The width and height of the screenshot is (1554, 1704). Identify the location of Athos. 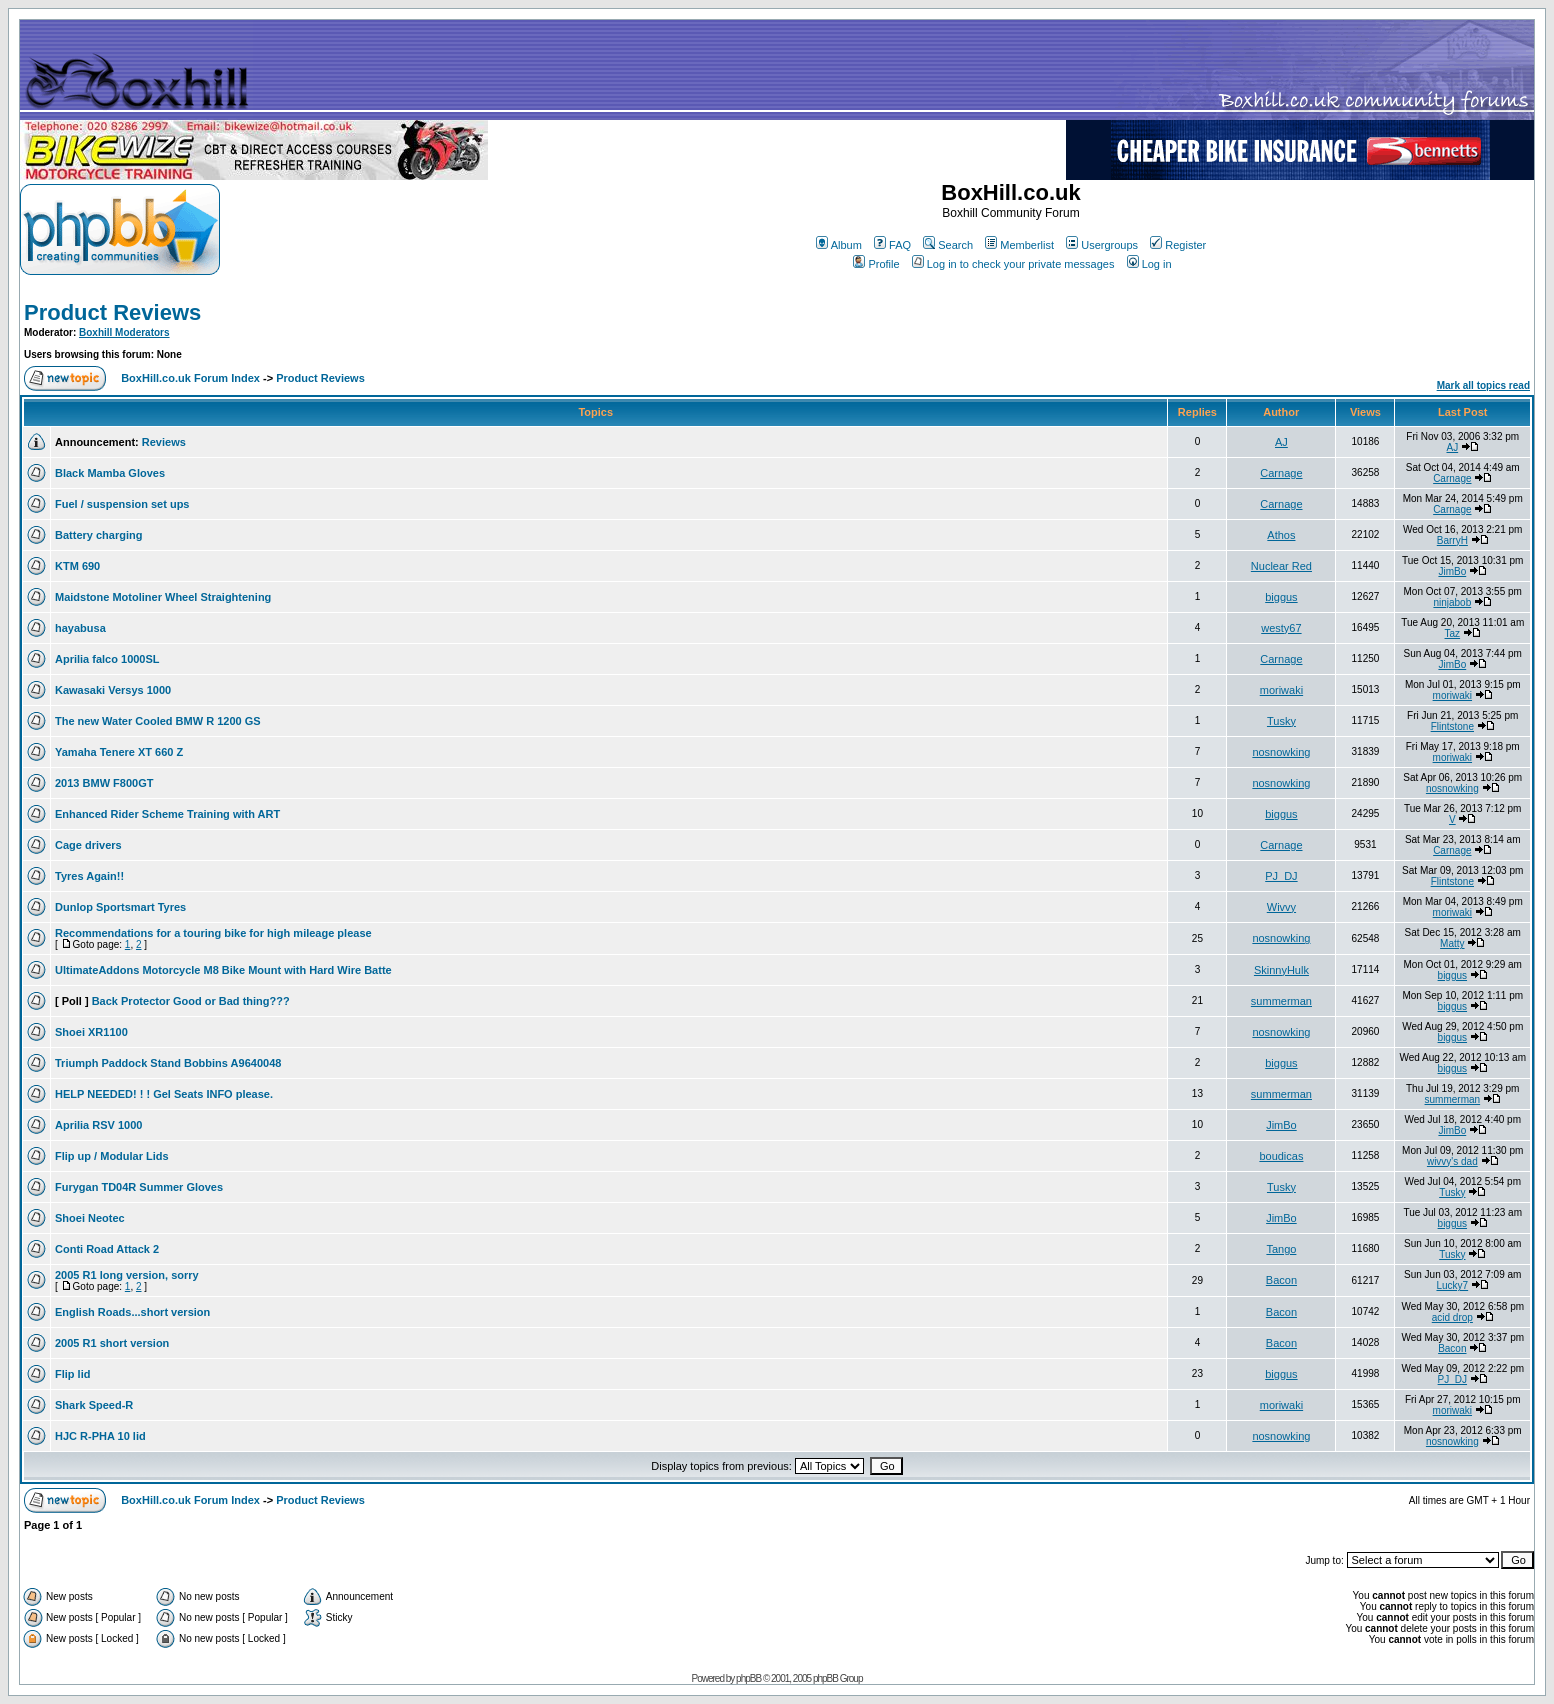
(1281, 535).